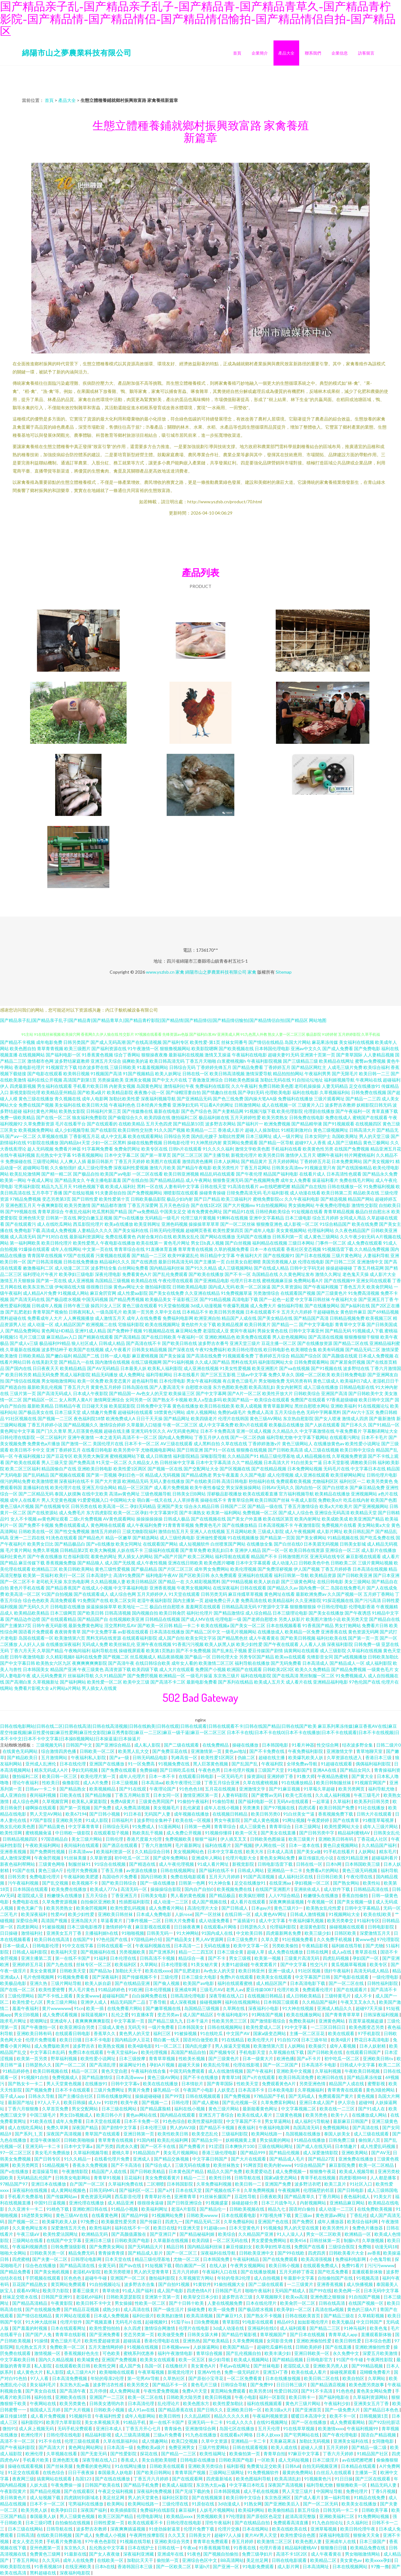 This screenshot has width=401, height=2576. What do you see at coordinates (142, 1864) in the screenshot?
I see `国产精选在线` at bounding box center [142, 1864].